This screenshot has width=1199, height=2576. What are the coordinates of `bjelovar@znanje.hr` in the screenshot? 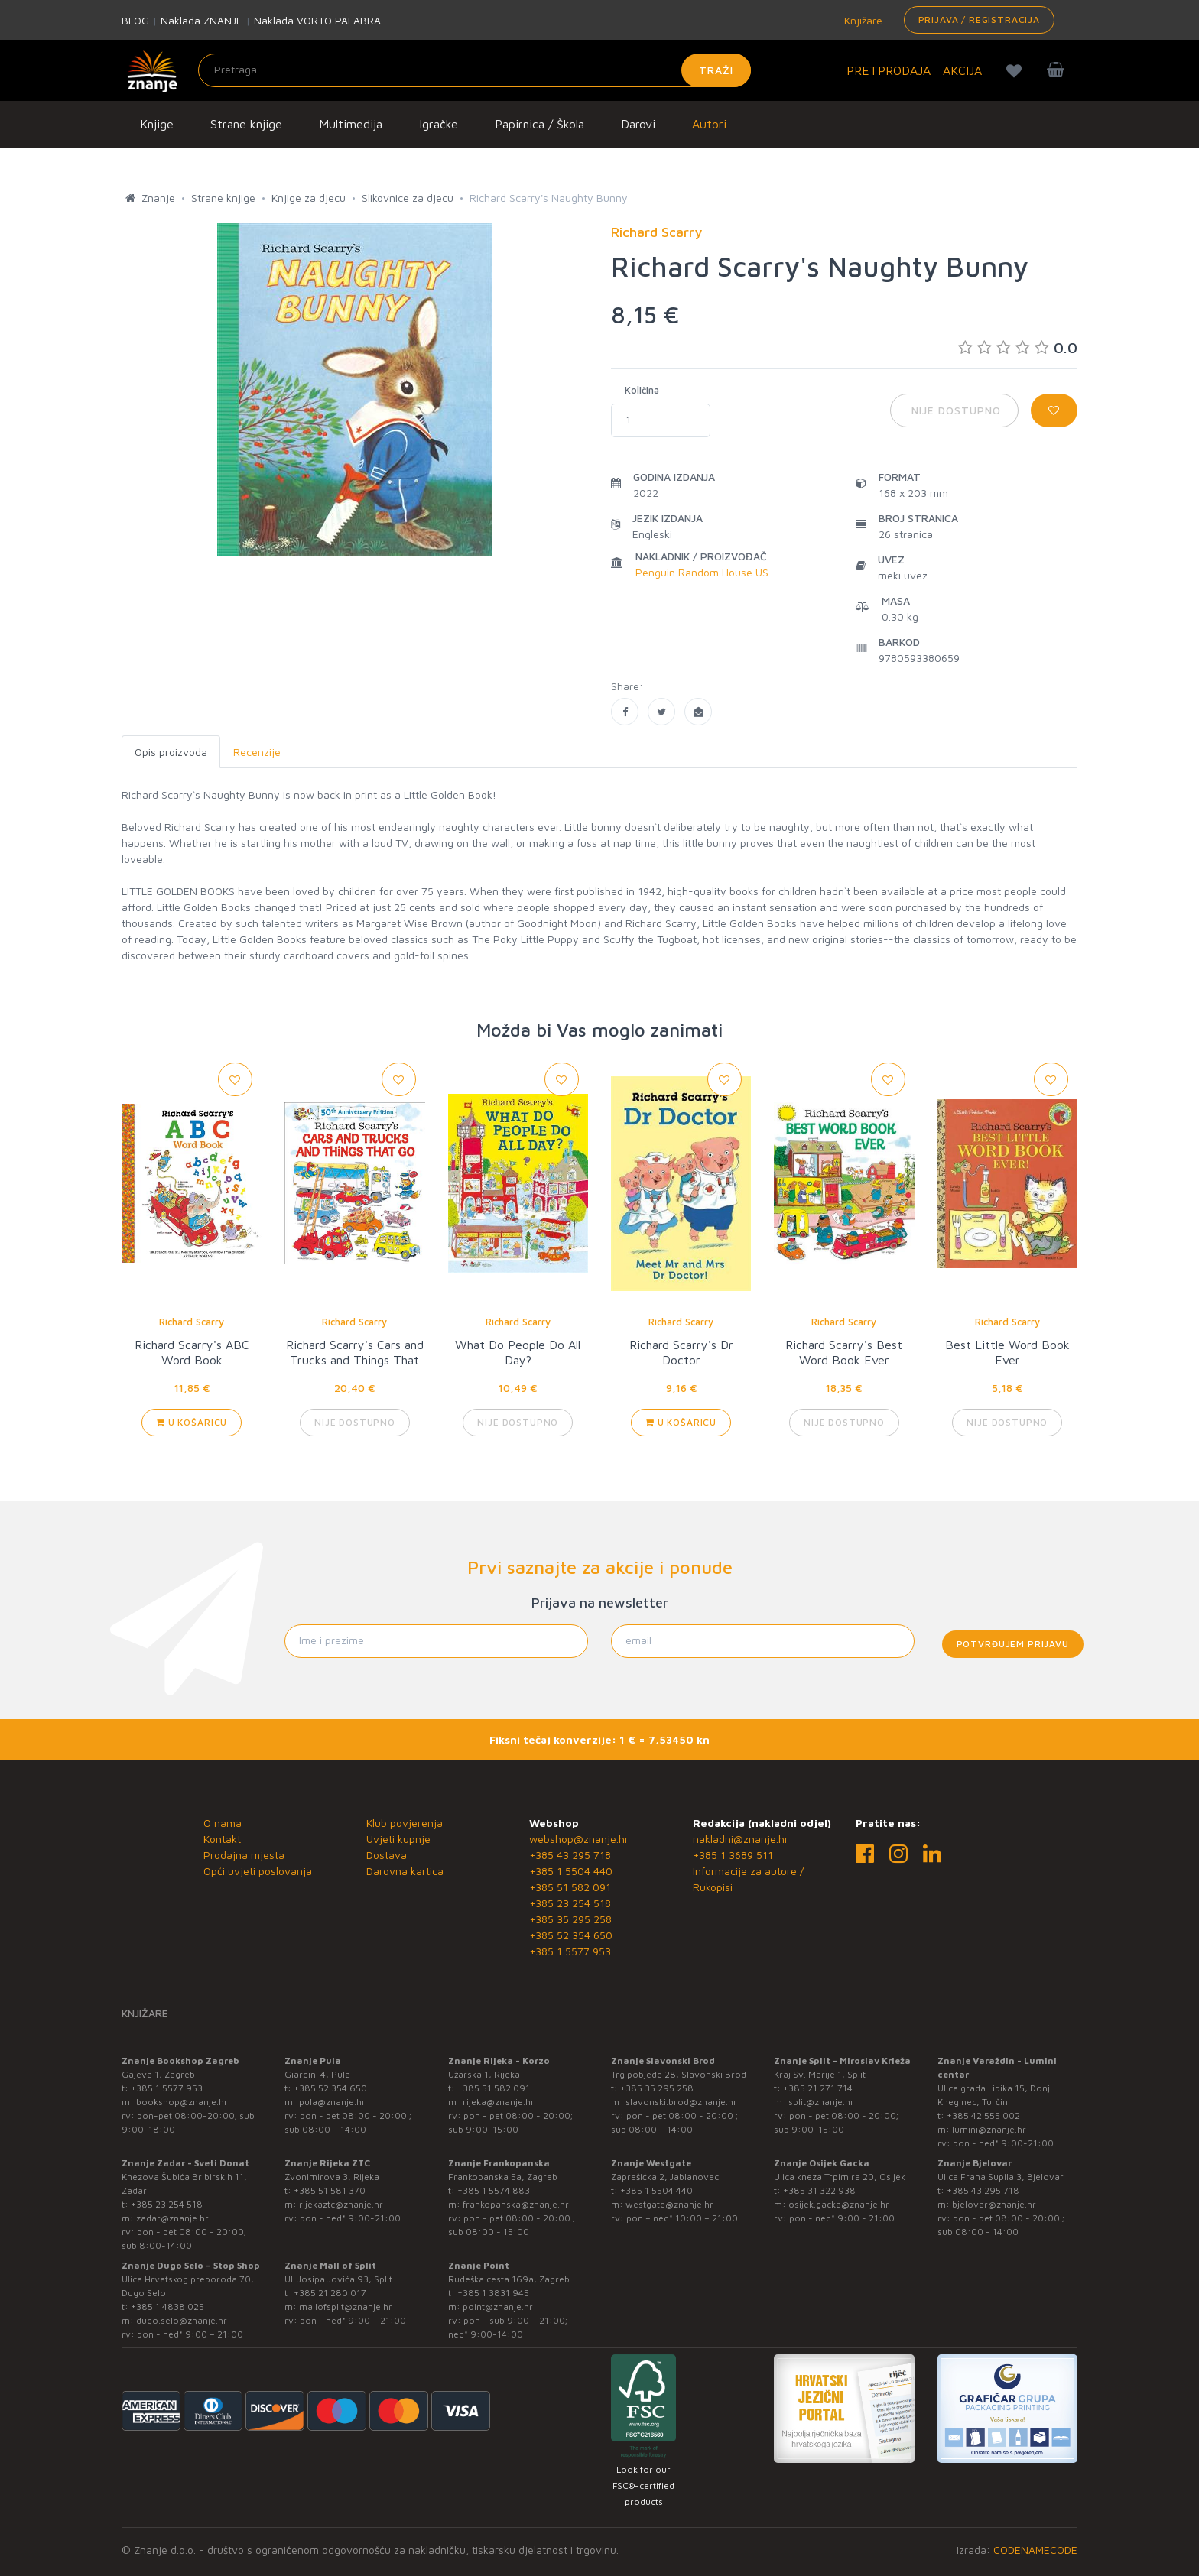 It's located at (994, 2204).